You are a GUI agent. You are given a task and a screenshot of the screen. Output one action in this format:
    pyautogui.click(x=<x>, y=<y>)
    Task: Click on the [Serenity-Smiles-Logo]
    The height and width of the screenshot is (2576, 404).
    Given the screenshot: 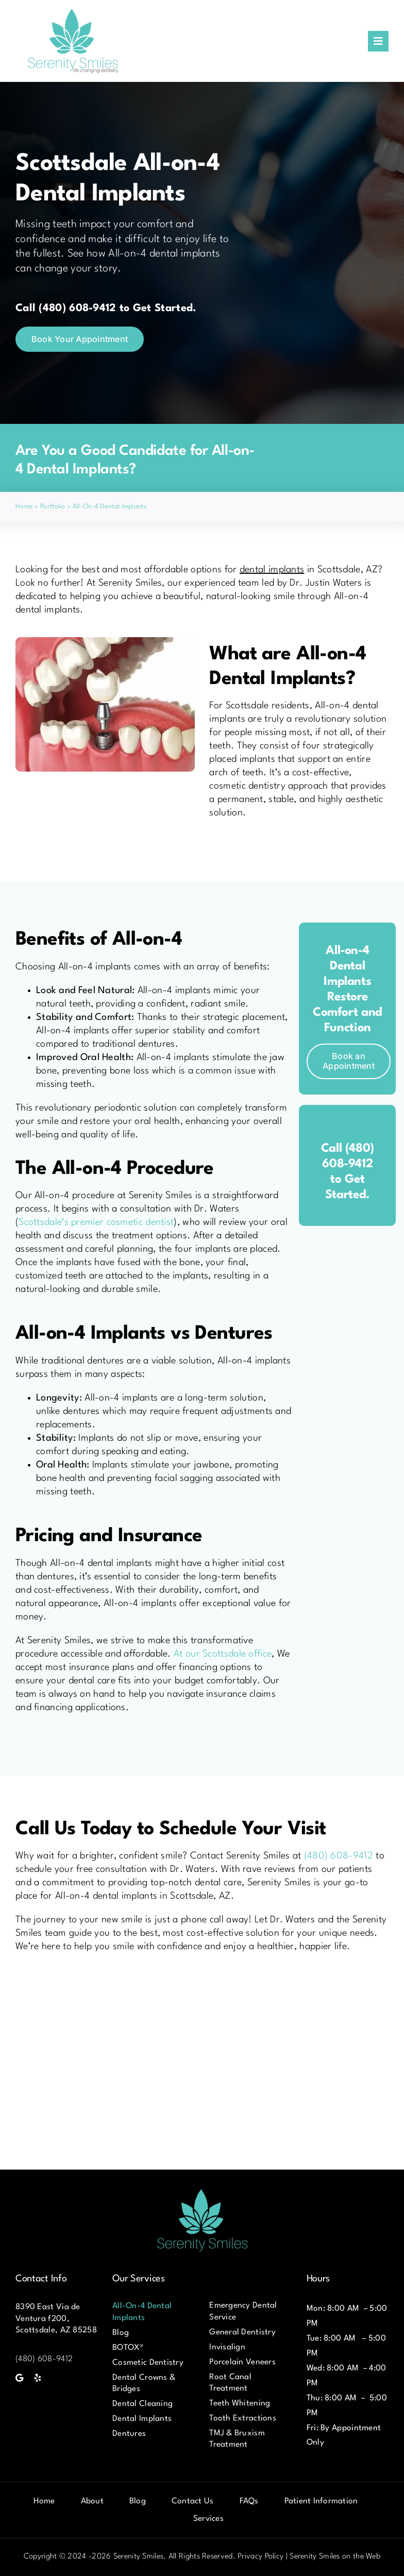 What is the action you would take?
    pyautogui.click(x=73, y=10)
    